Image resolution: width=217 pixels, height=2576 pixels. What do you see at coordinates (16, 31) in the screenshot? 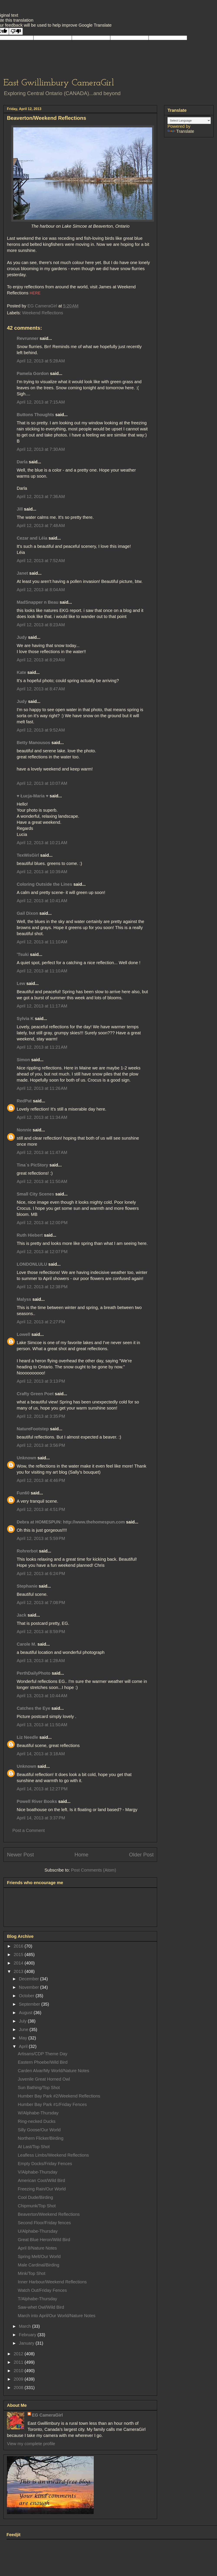
I see `[Poor translation]` at bounding box center [16, 31].